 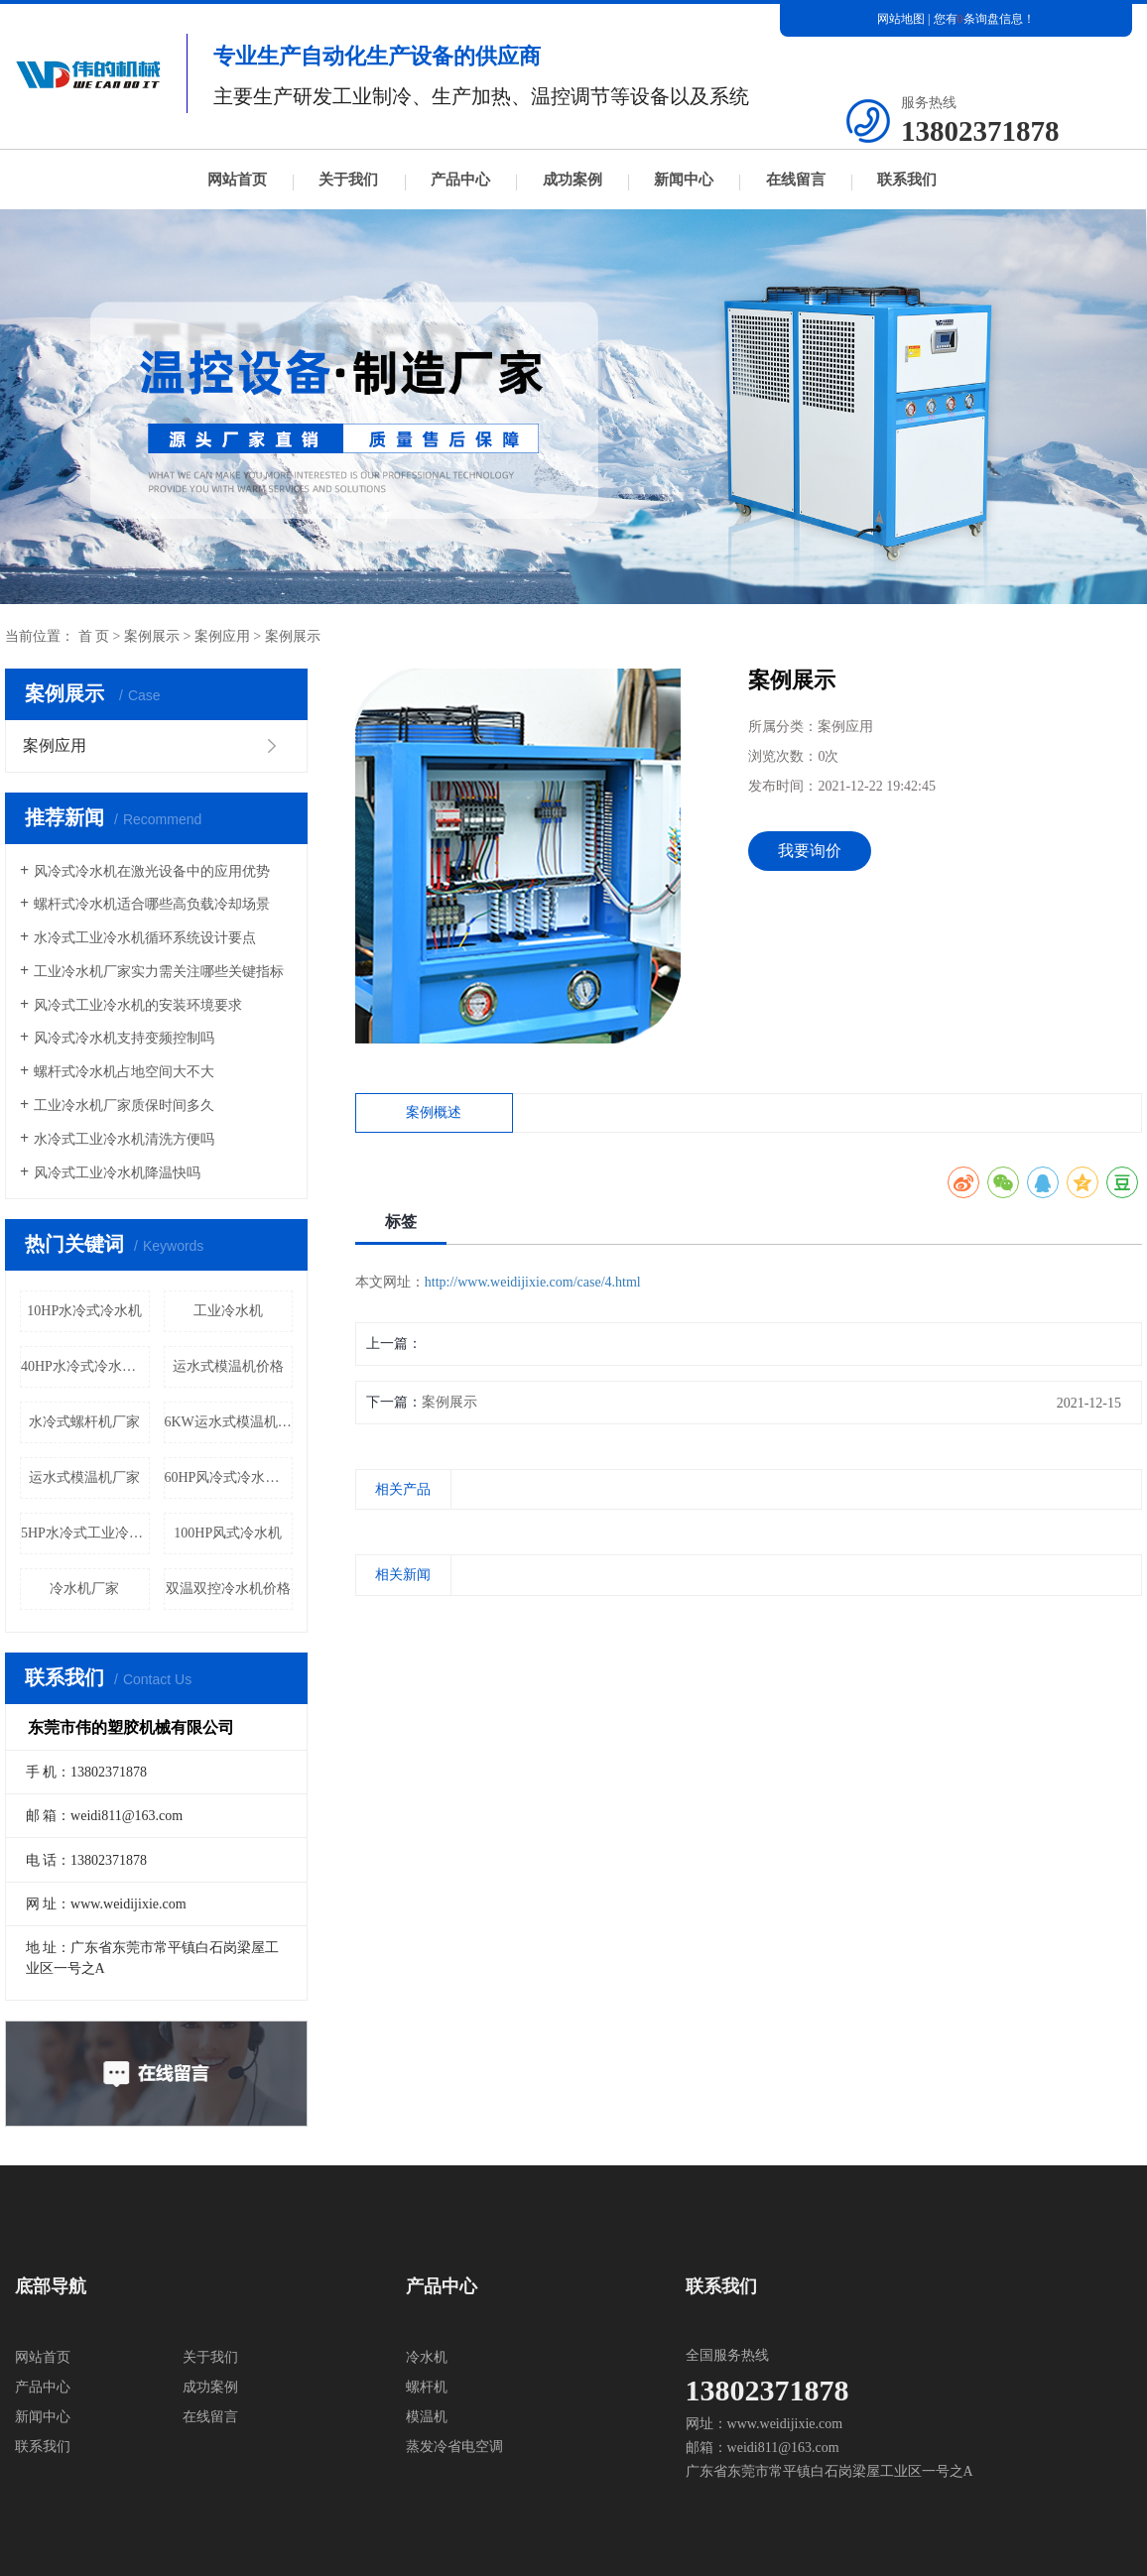 I want to click on 工业冷水机, so click(x=228, y=1310).